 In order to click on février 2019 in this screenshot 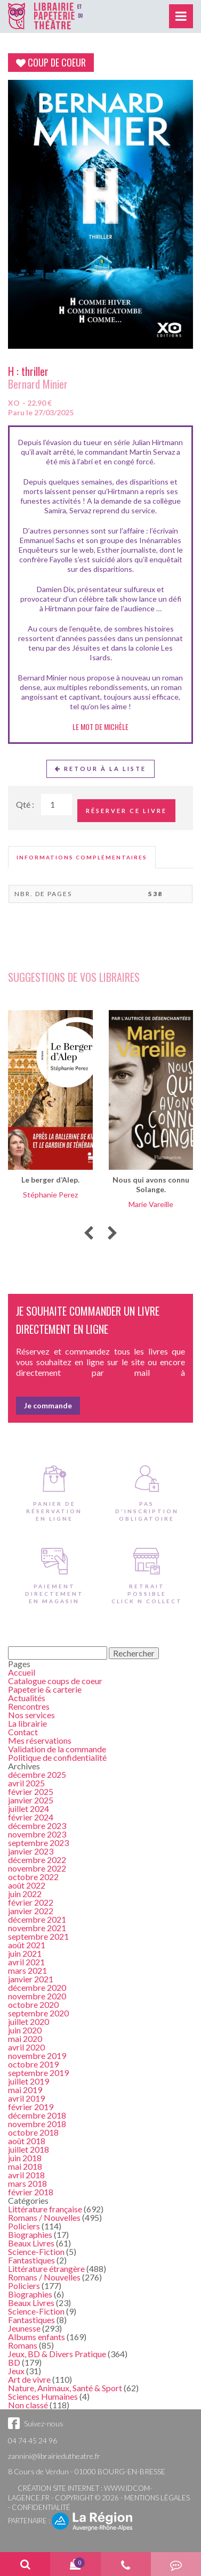, I will do `click(30, 2107)`.